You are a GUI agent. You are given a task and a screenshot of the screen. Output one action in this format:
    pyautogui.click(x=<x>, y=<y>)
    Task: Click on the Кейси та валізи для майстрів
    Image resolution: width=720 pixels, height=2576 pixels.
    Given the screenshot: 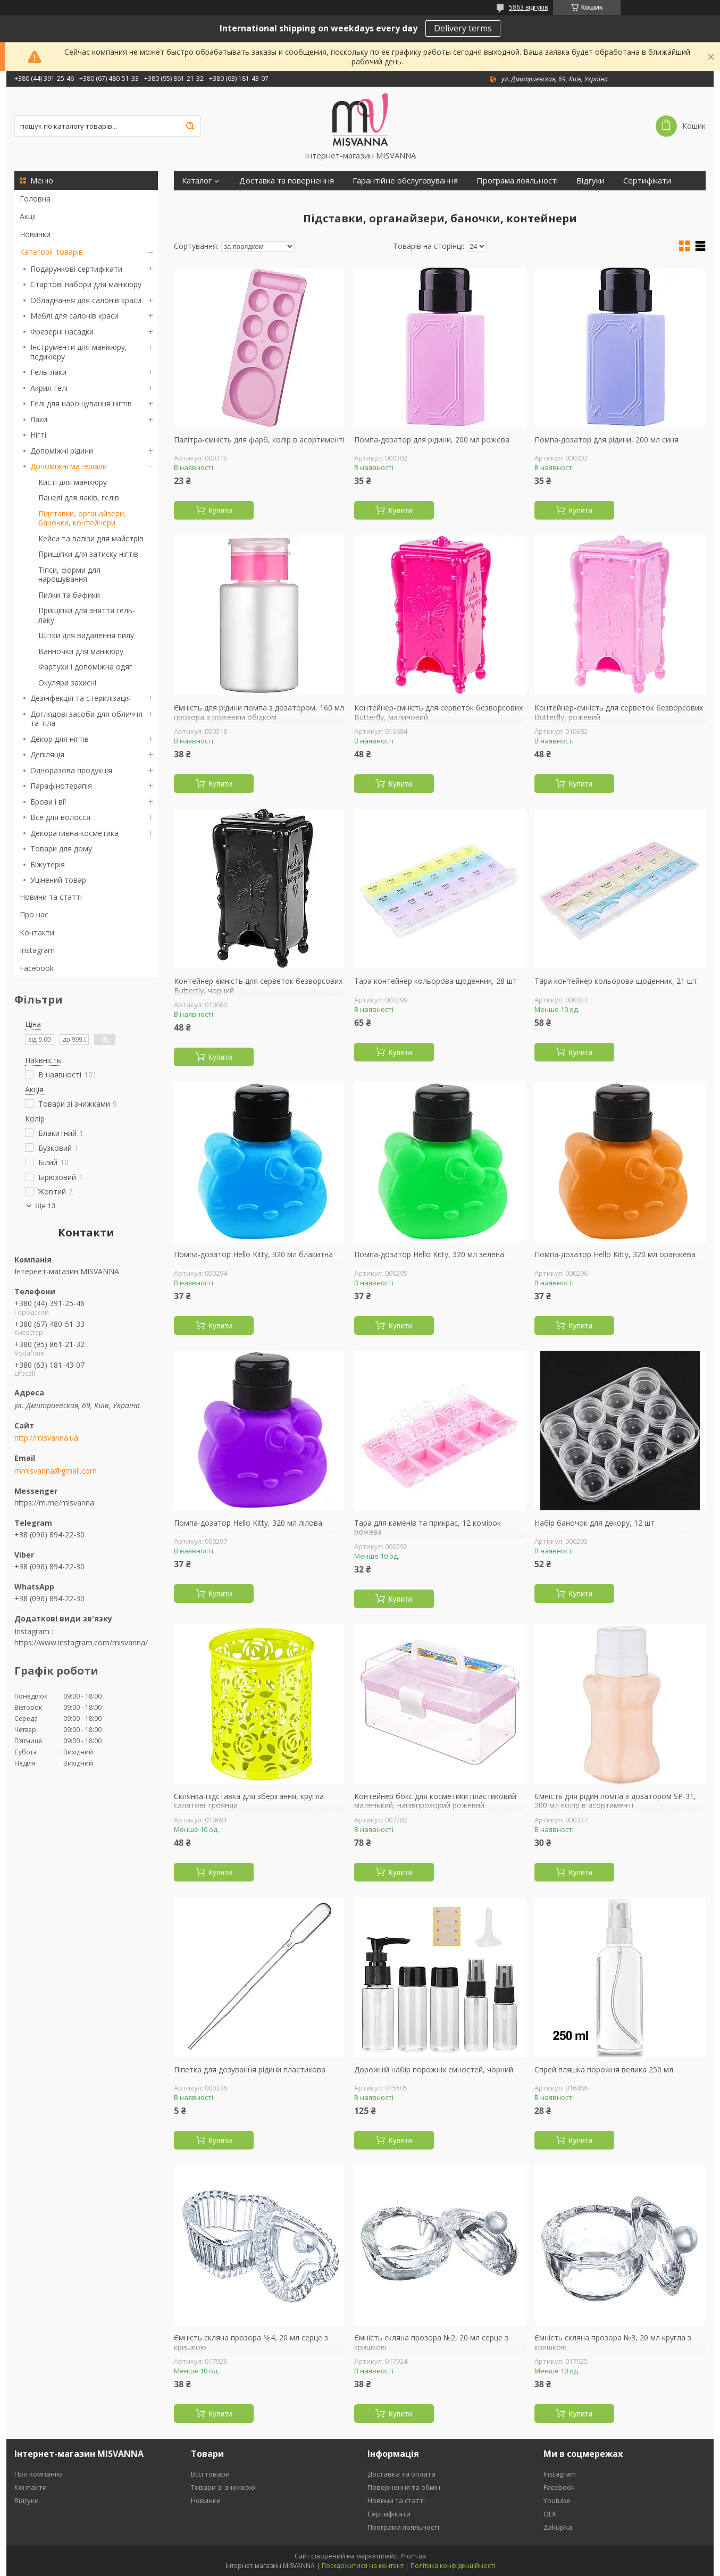 What is the action you would take?
    pyautogui.click(x=91, y=538)
    